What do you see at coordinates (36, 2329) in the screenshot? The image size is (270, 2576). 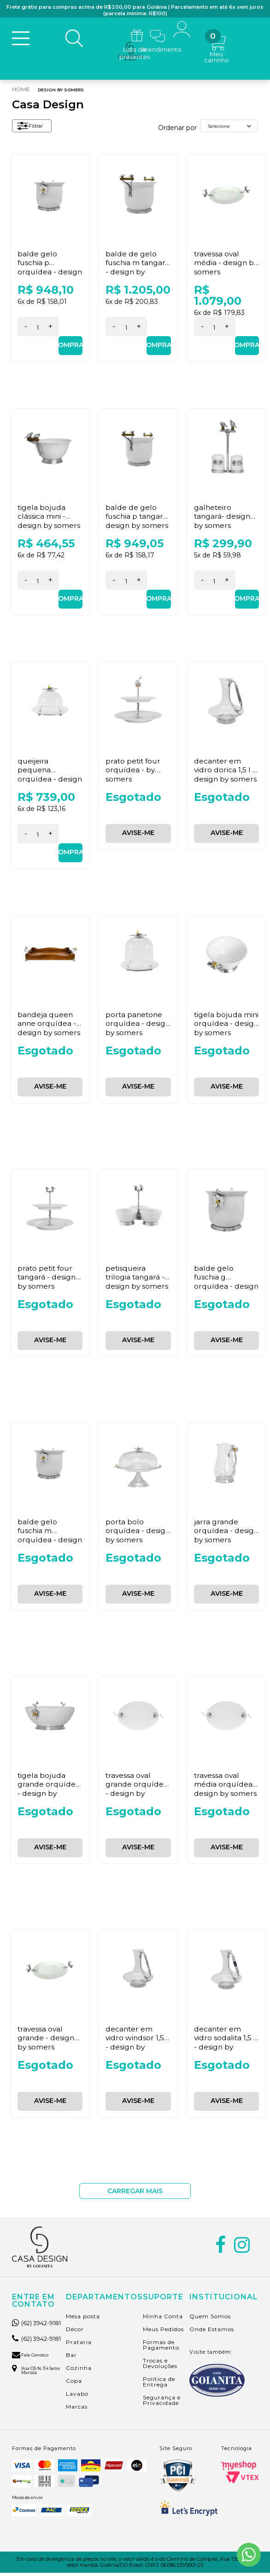 I see `(62) 3942-9181` at bounding box center [36, 2329].